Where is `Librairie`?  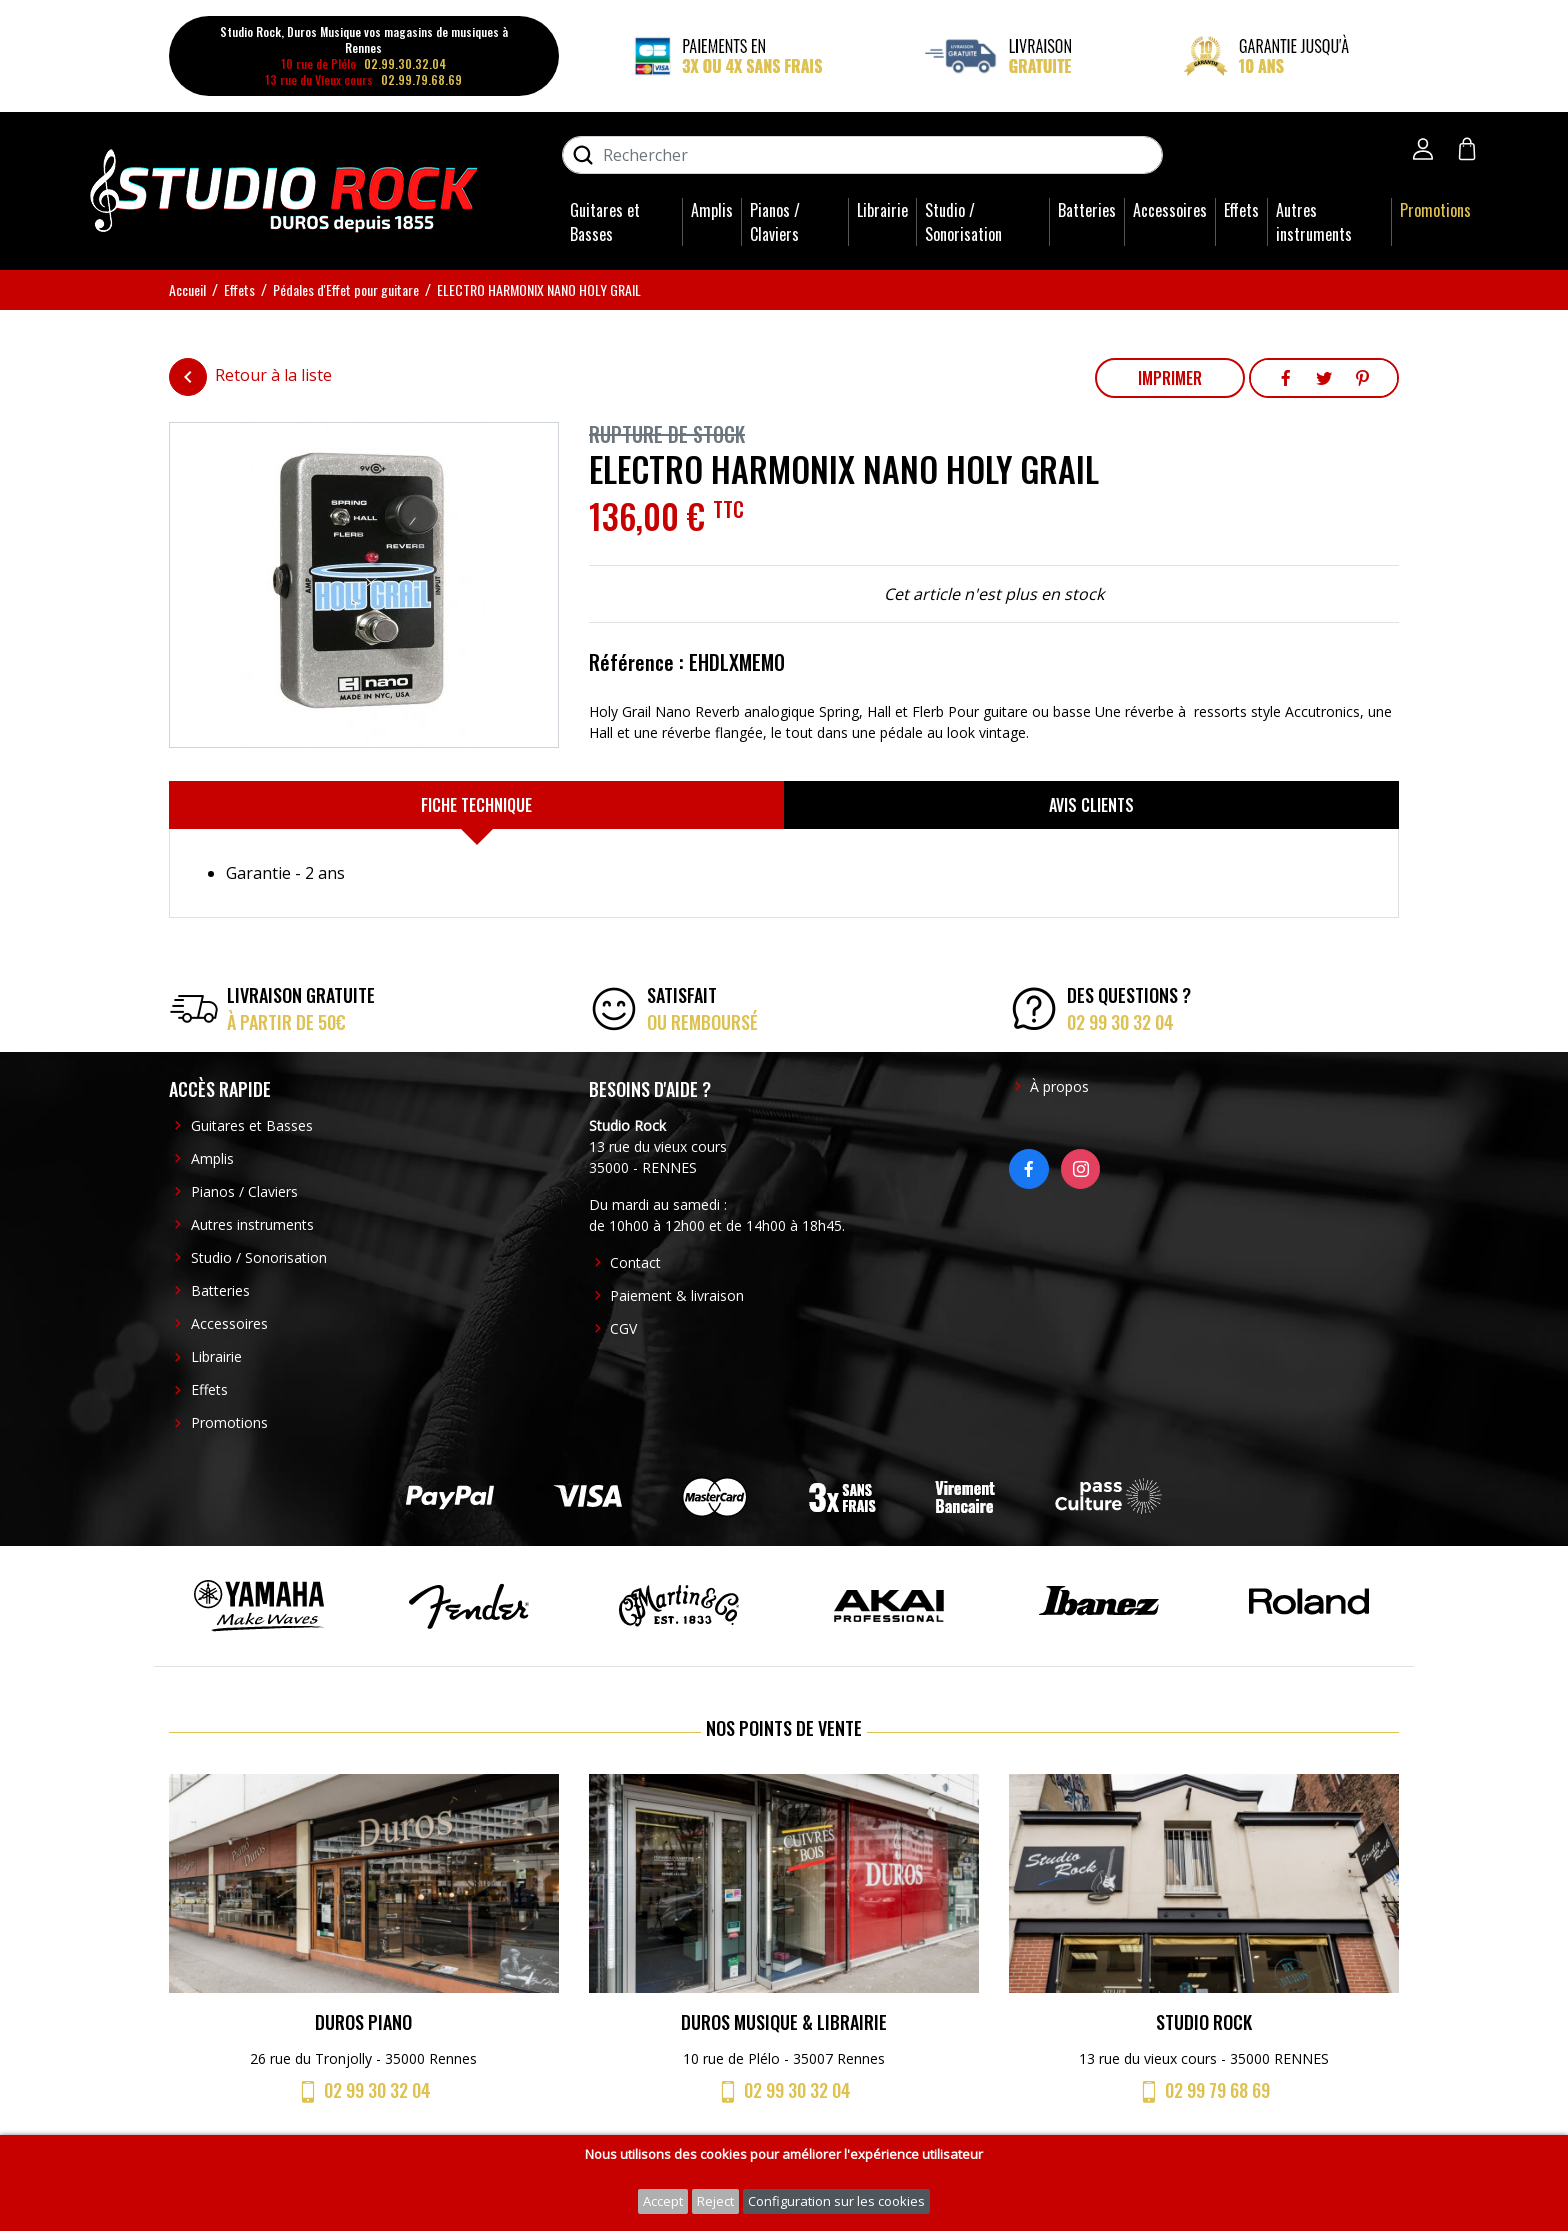 Librairie is located at coordinates (882, 210).